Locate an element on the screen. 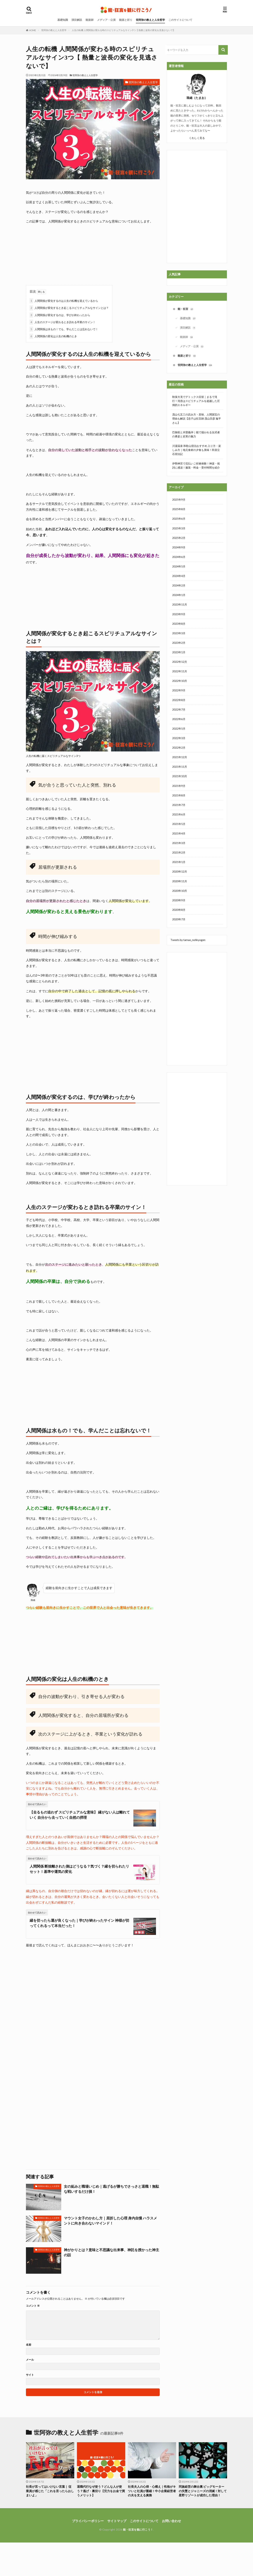 The image size is (253, 2576). HOME is located at coordinates (32, 30).